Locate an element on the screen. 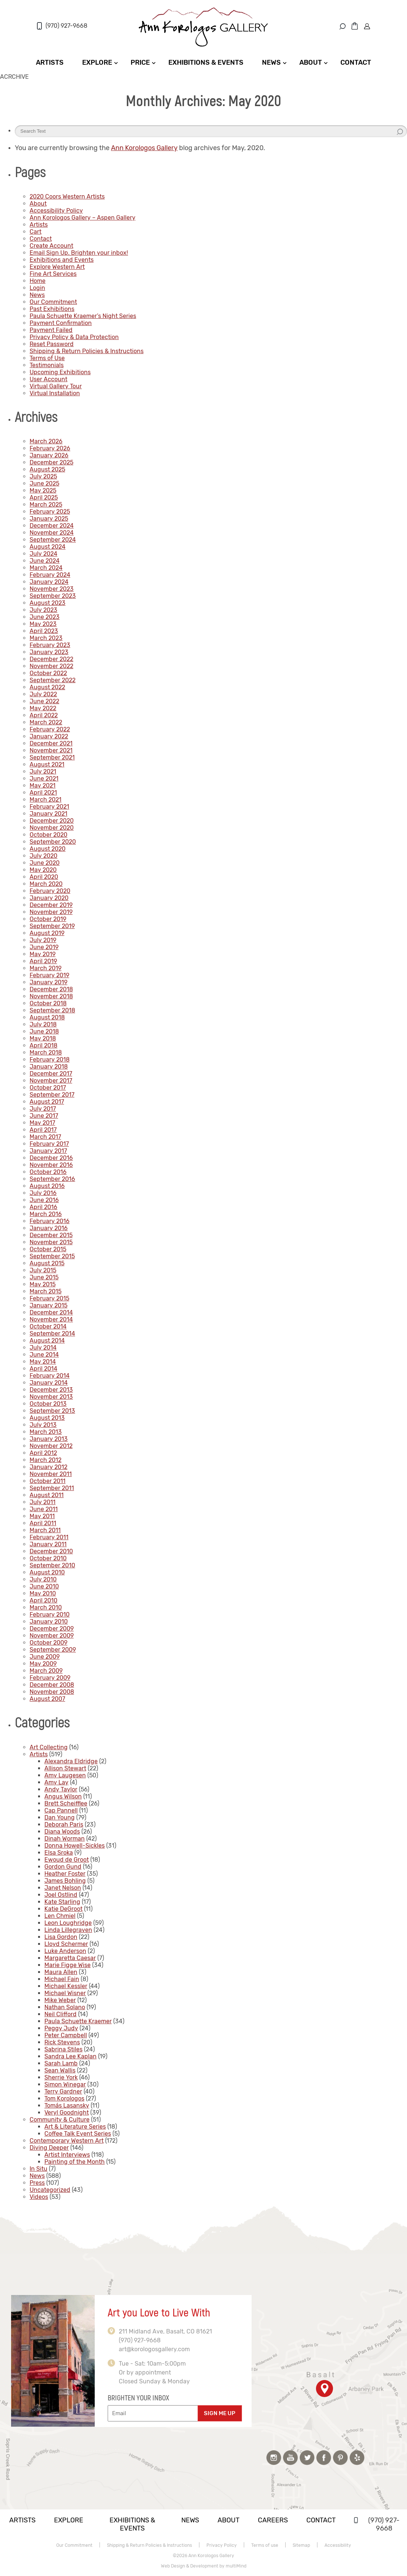 The height and width of the screenshot is (2576, 407). August 2023 is located at coordinates (47, 602).